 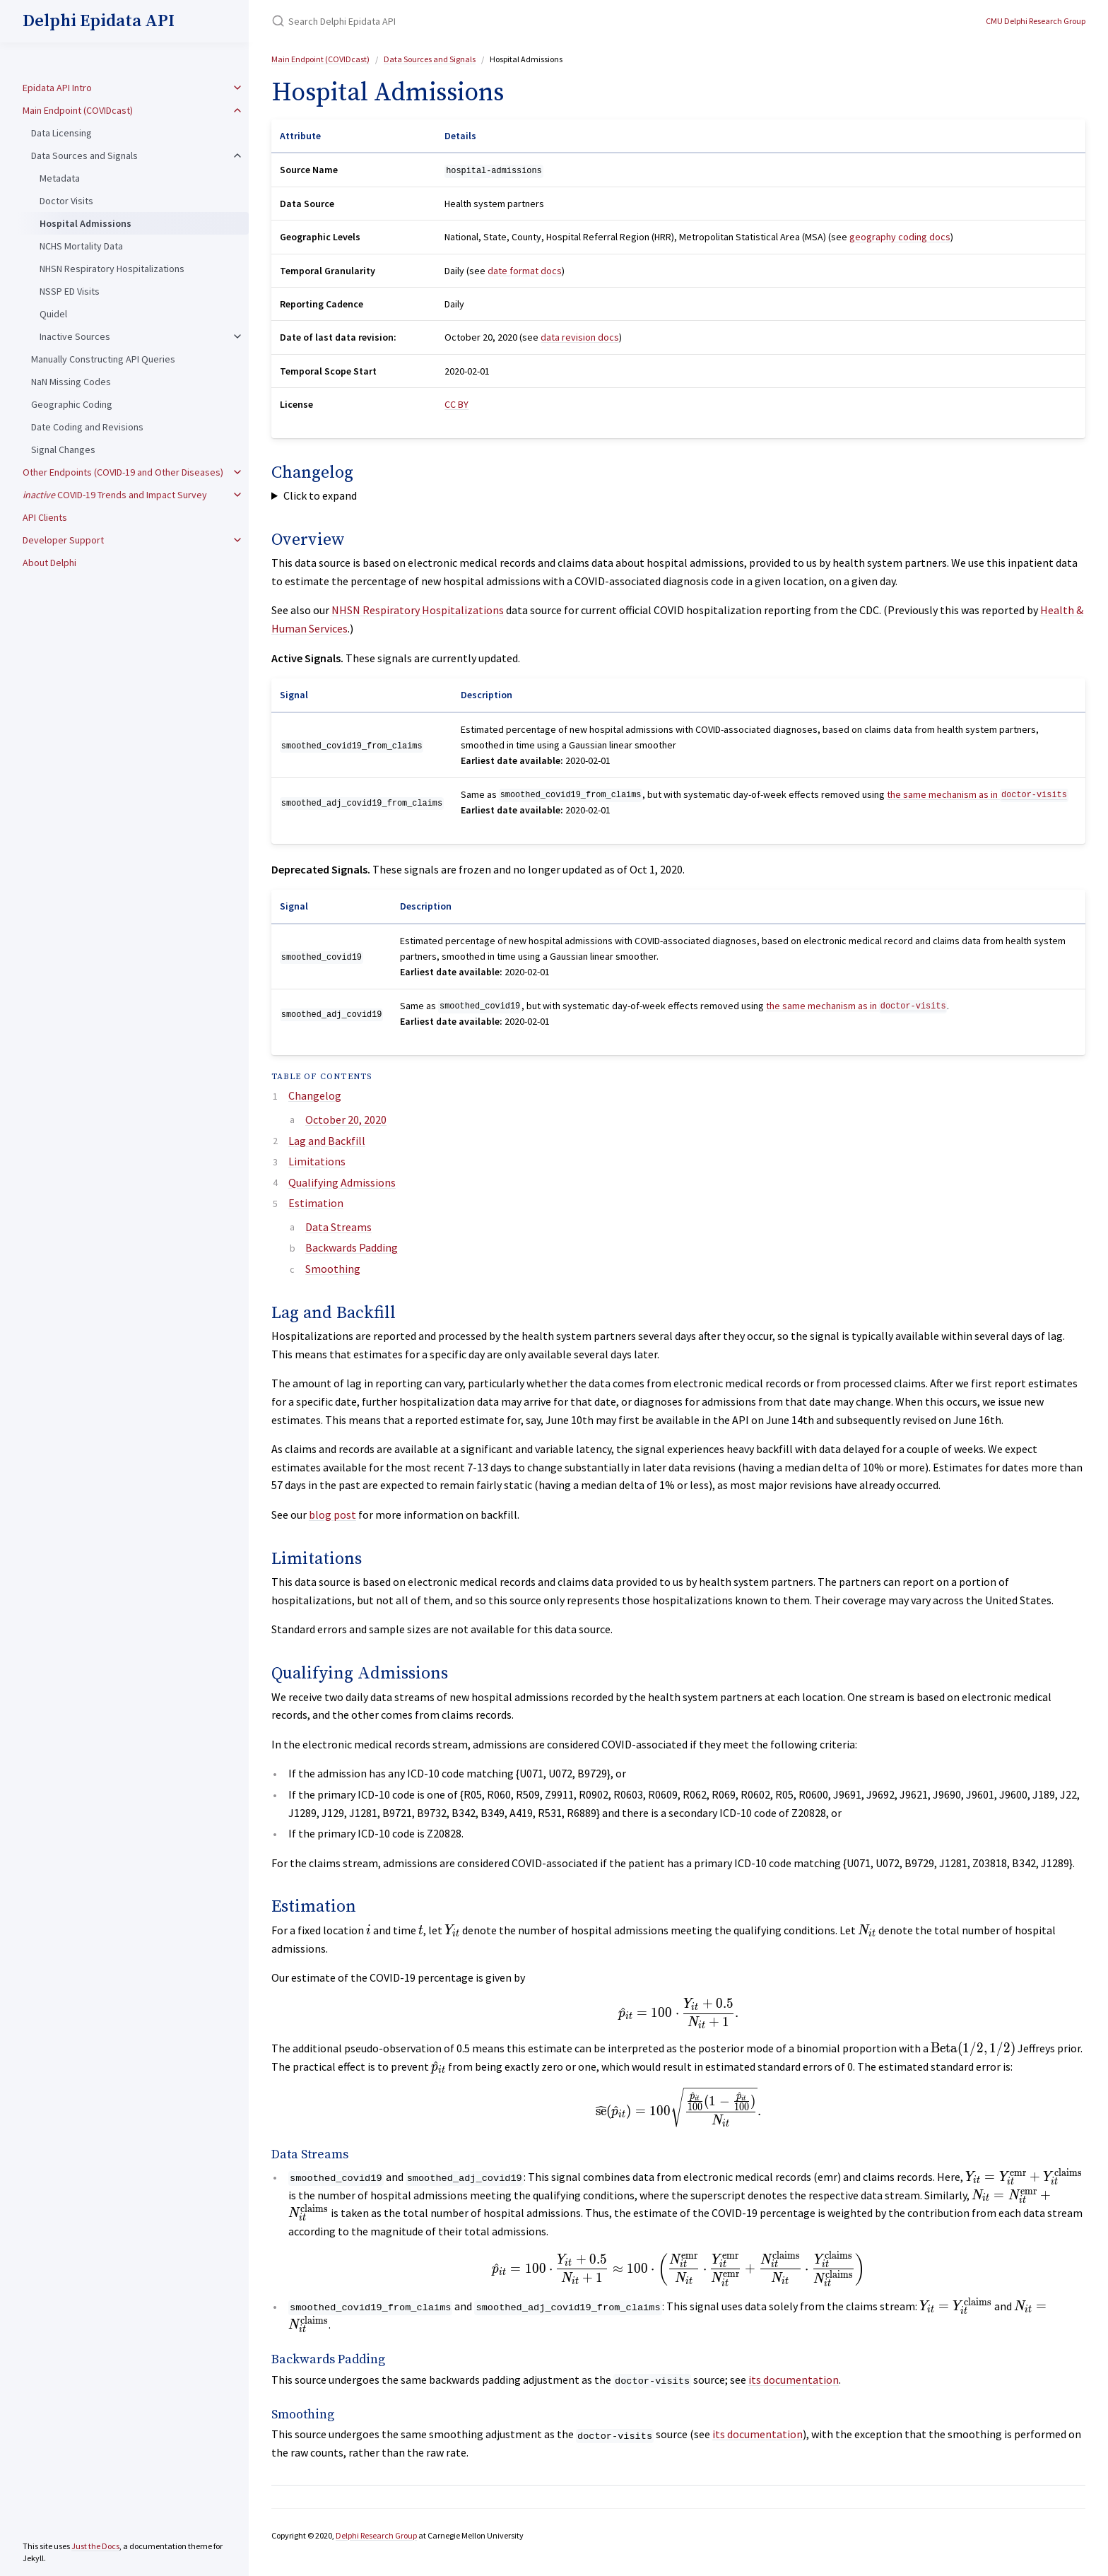 I want to click on Changelog, so click(x=314, y=1095).